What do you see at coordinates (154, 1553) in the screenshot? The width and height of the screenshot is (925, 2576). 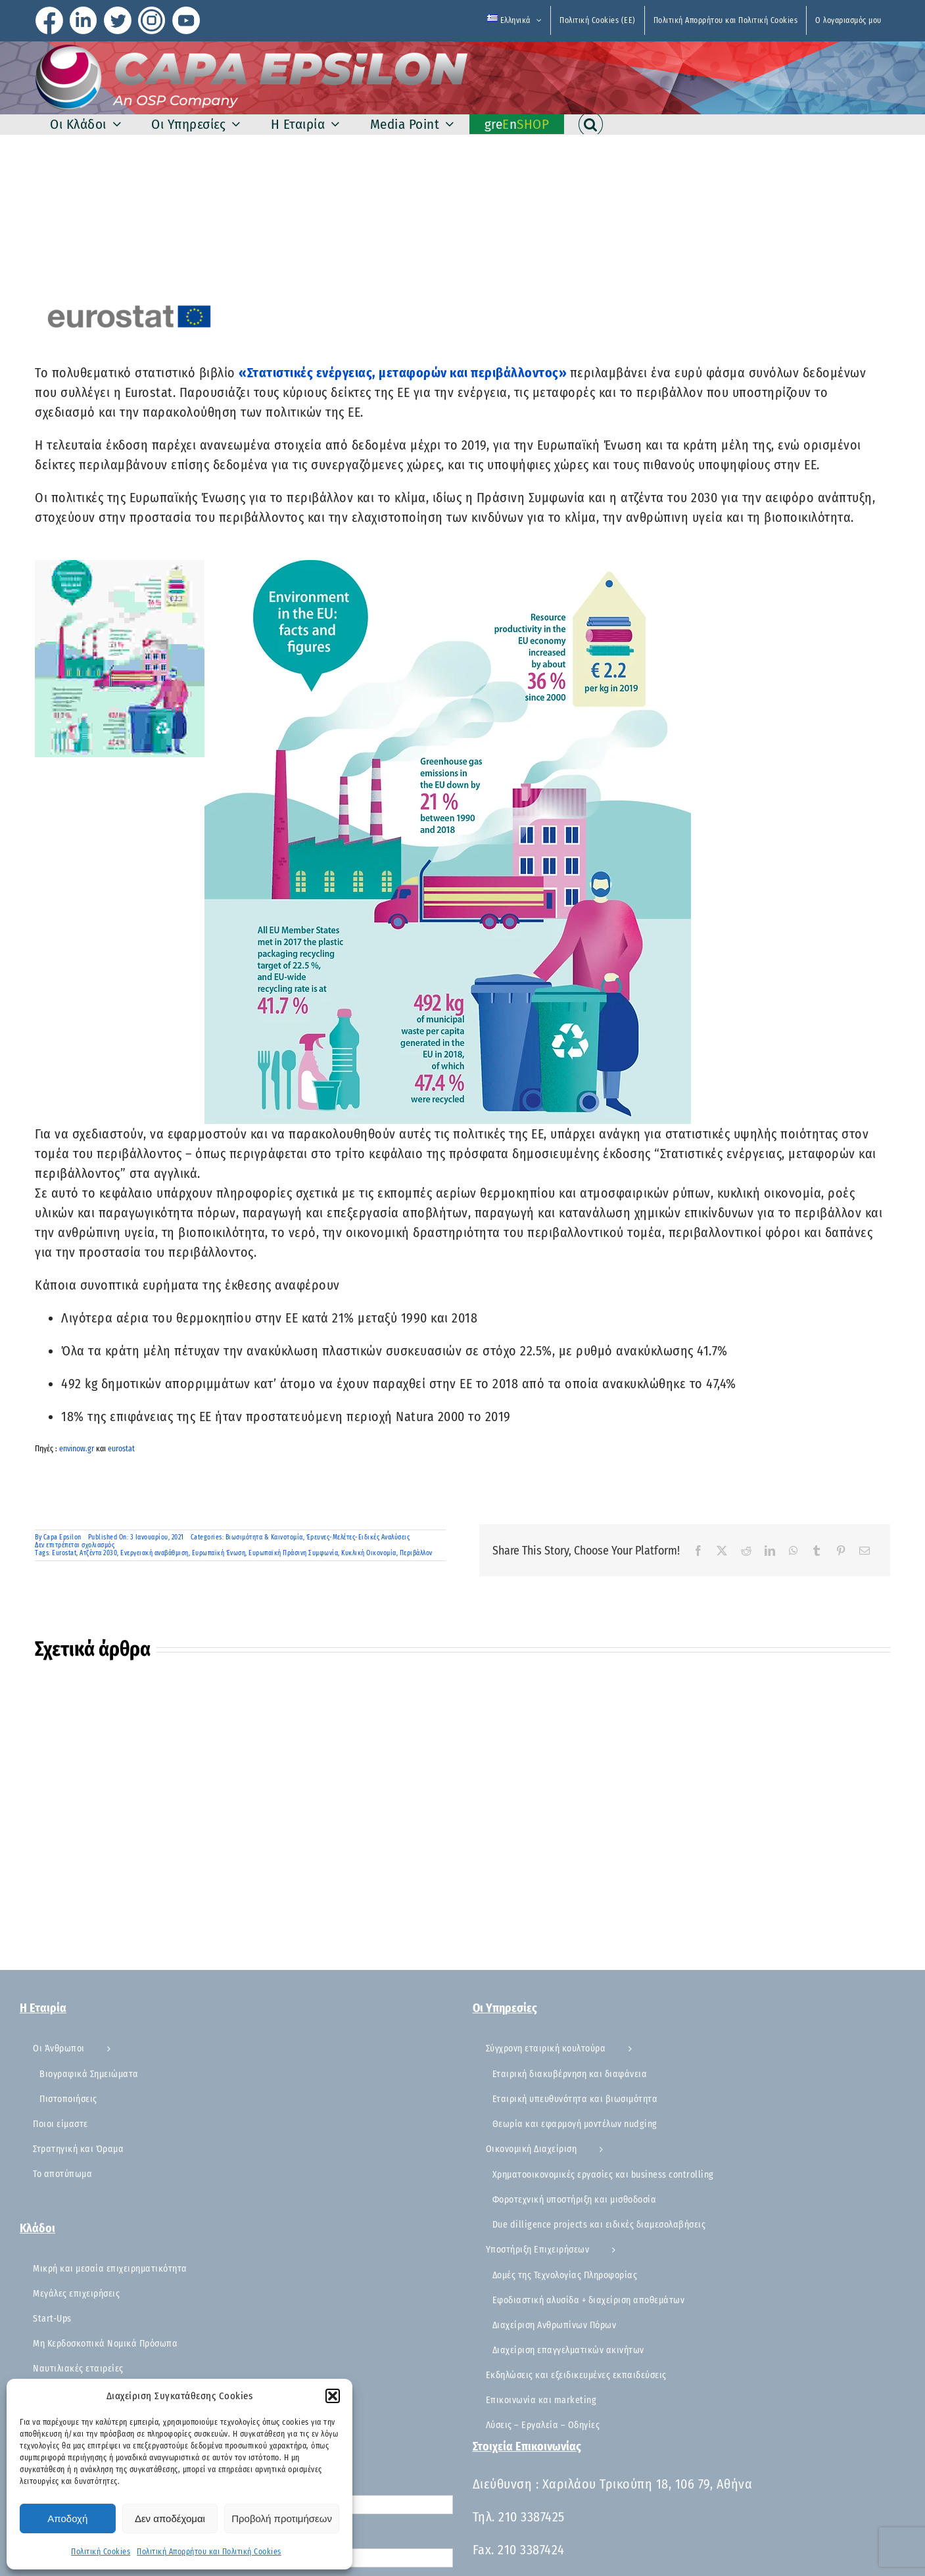 I see `Ενεργειακή αναβάθμιση` at bounding box center [154, 1553].